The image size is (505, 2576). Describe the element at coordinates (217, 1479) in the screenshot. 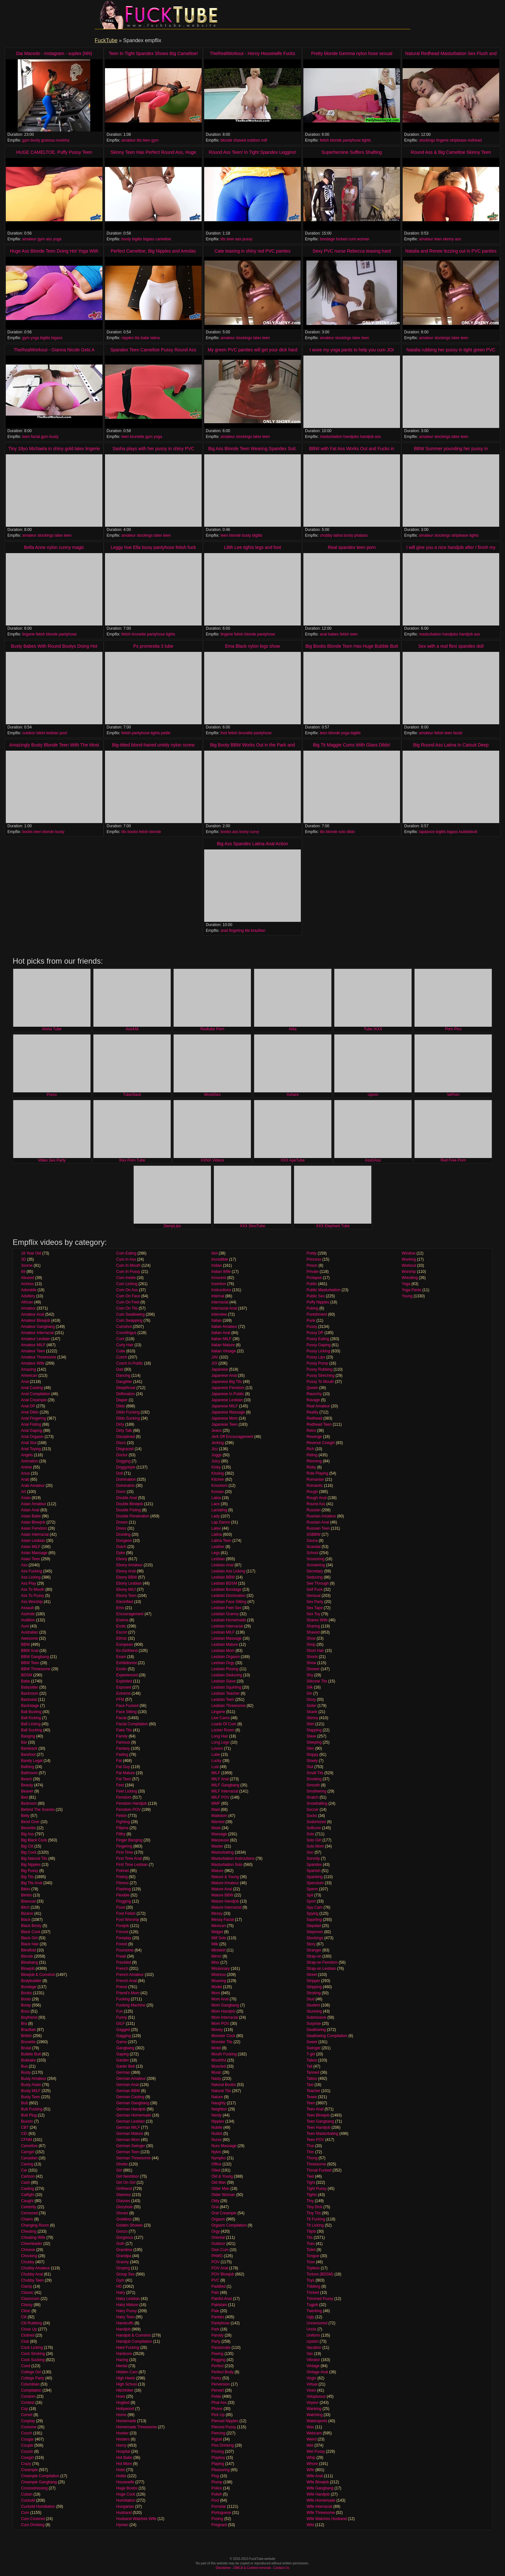

I see `Kitchen` at that location.